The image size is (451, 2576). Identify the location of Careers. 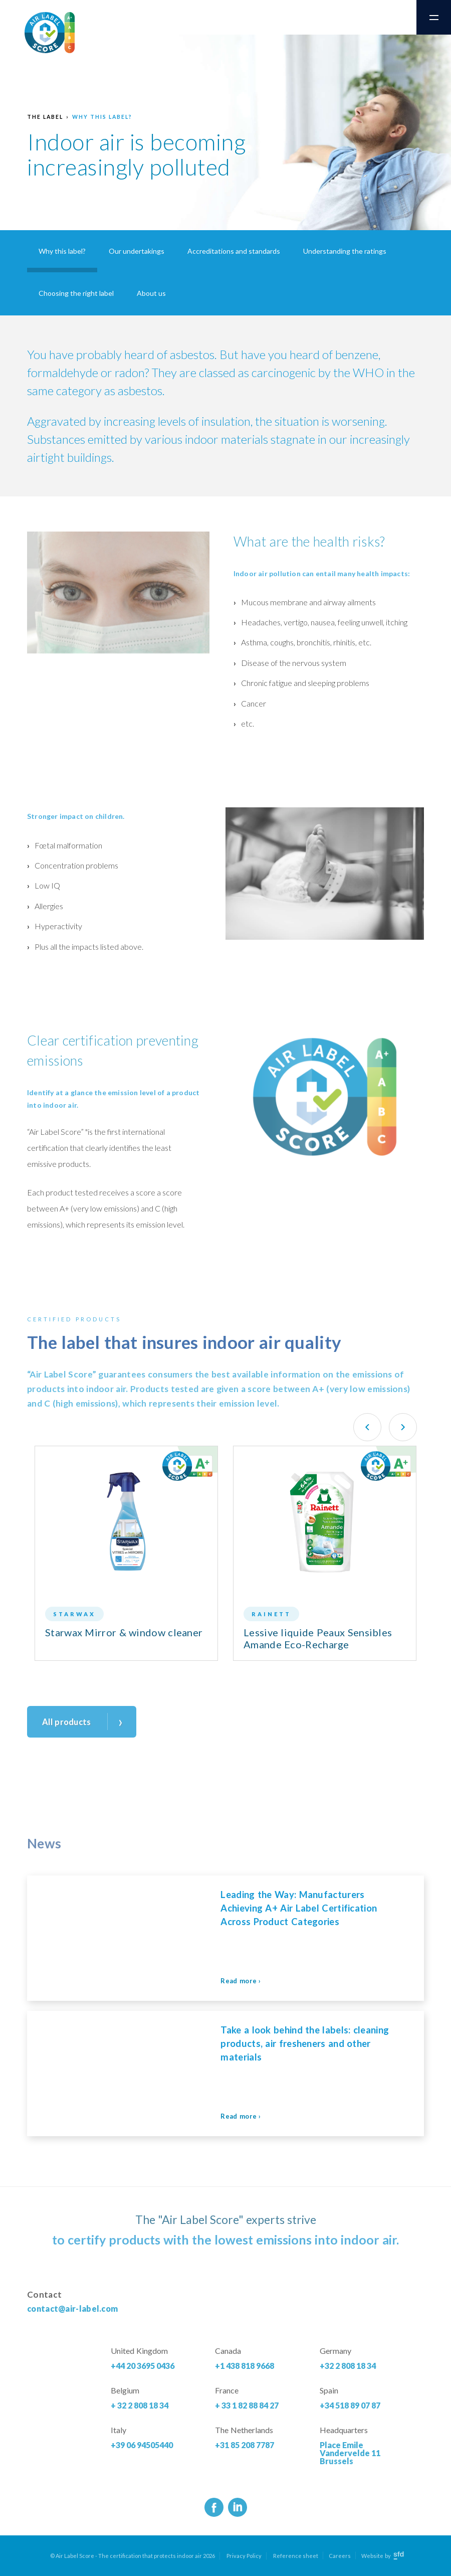
(340, 2555).